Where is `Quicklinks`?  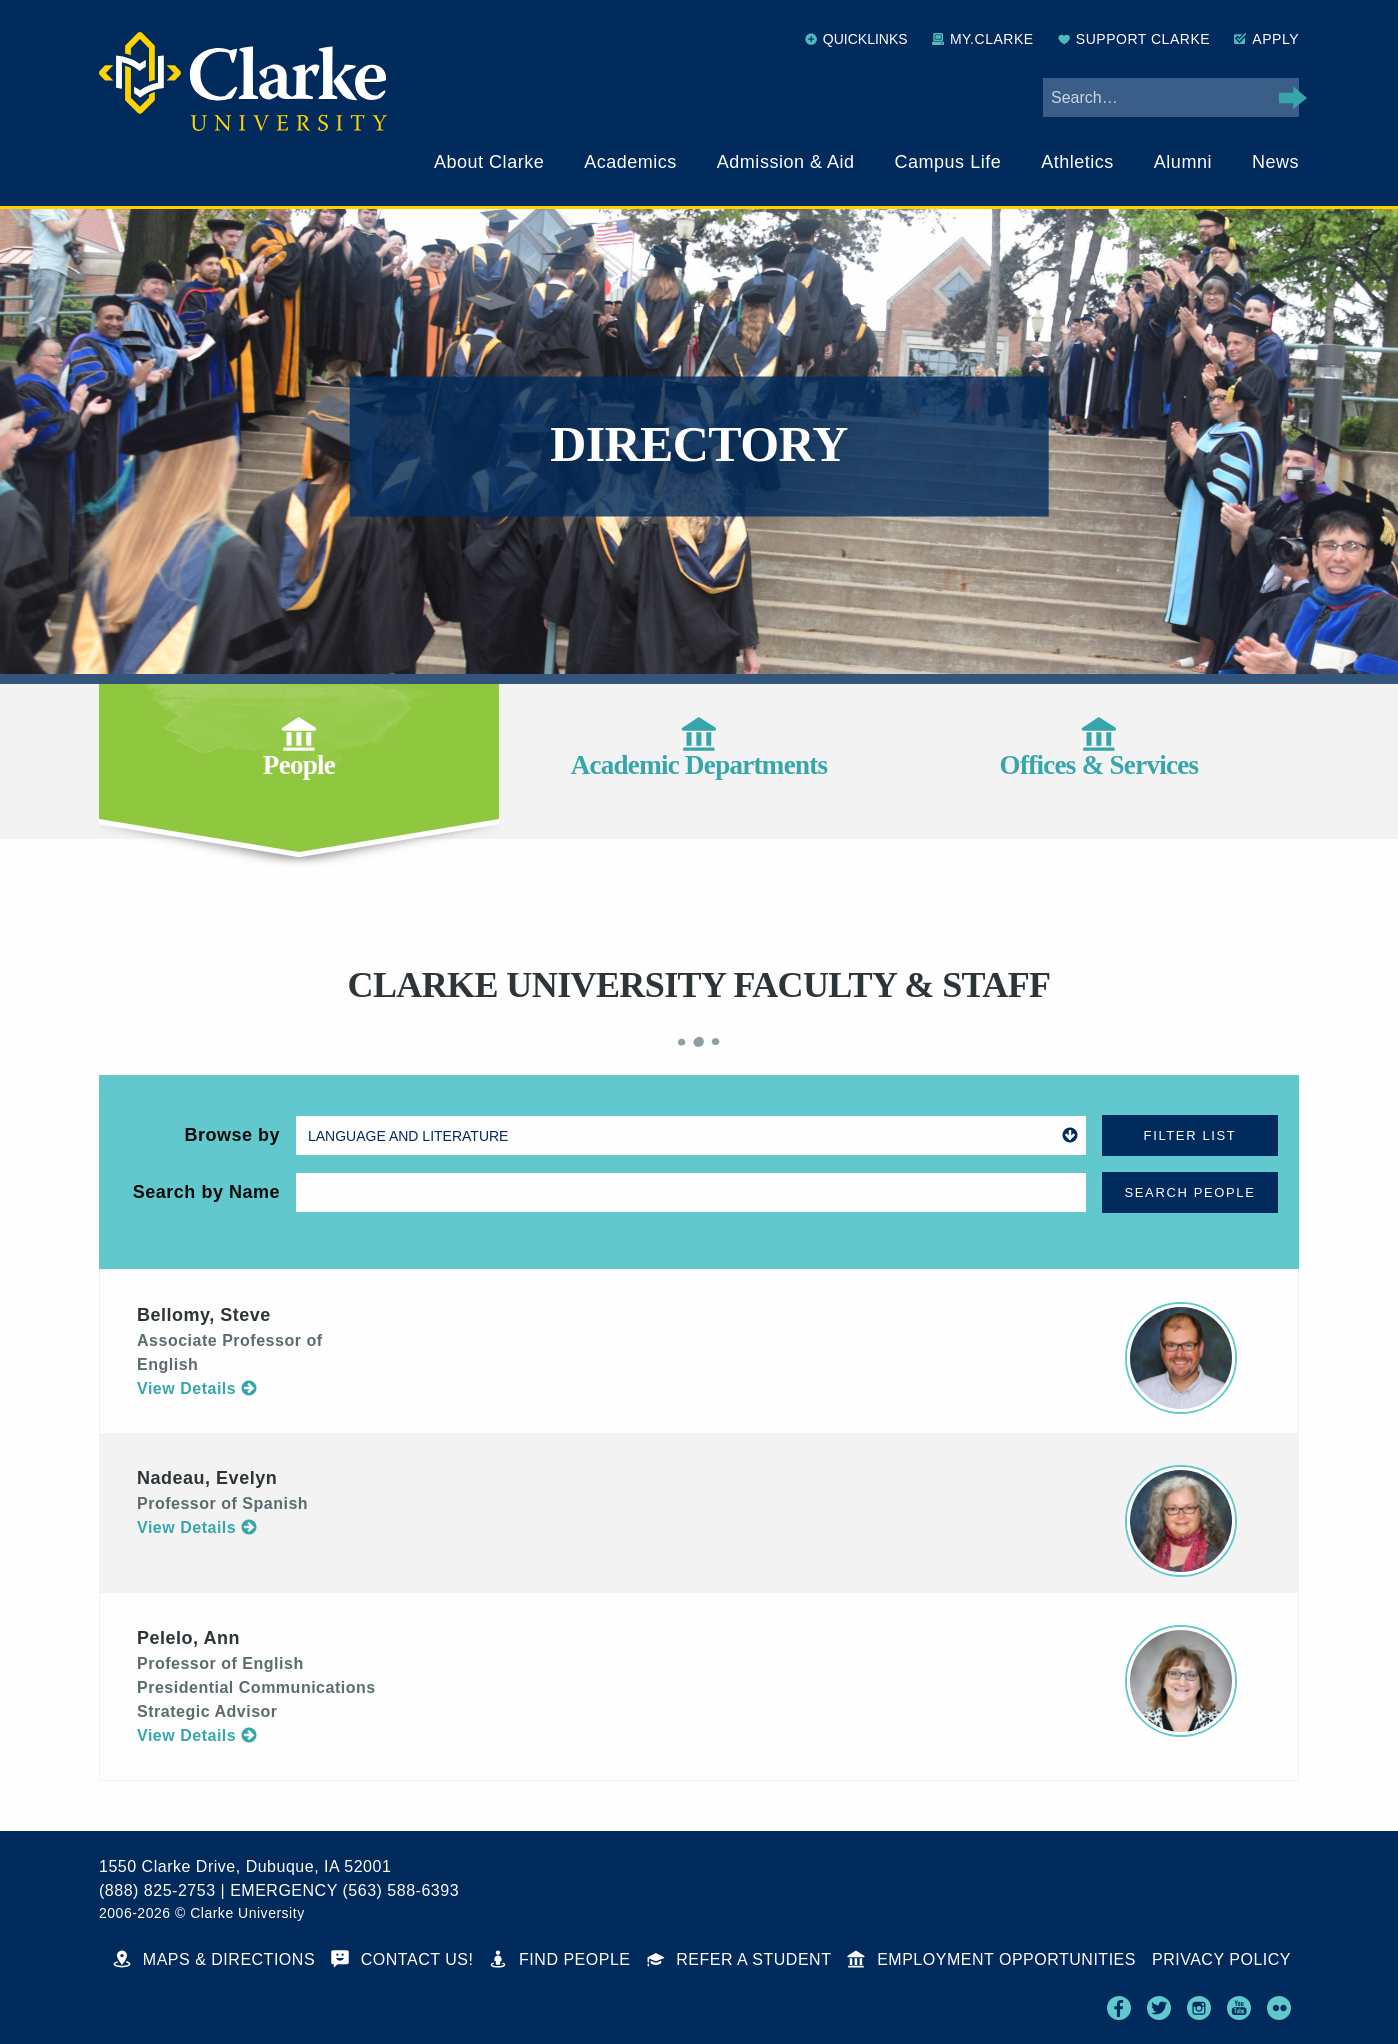 Quicklinks is located at coordinates (856, 39).